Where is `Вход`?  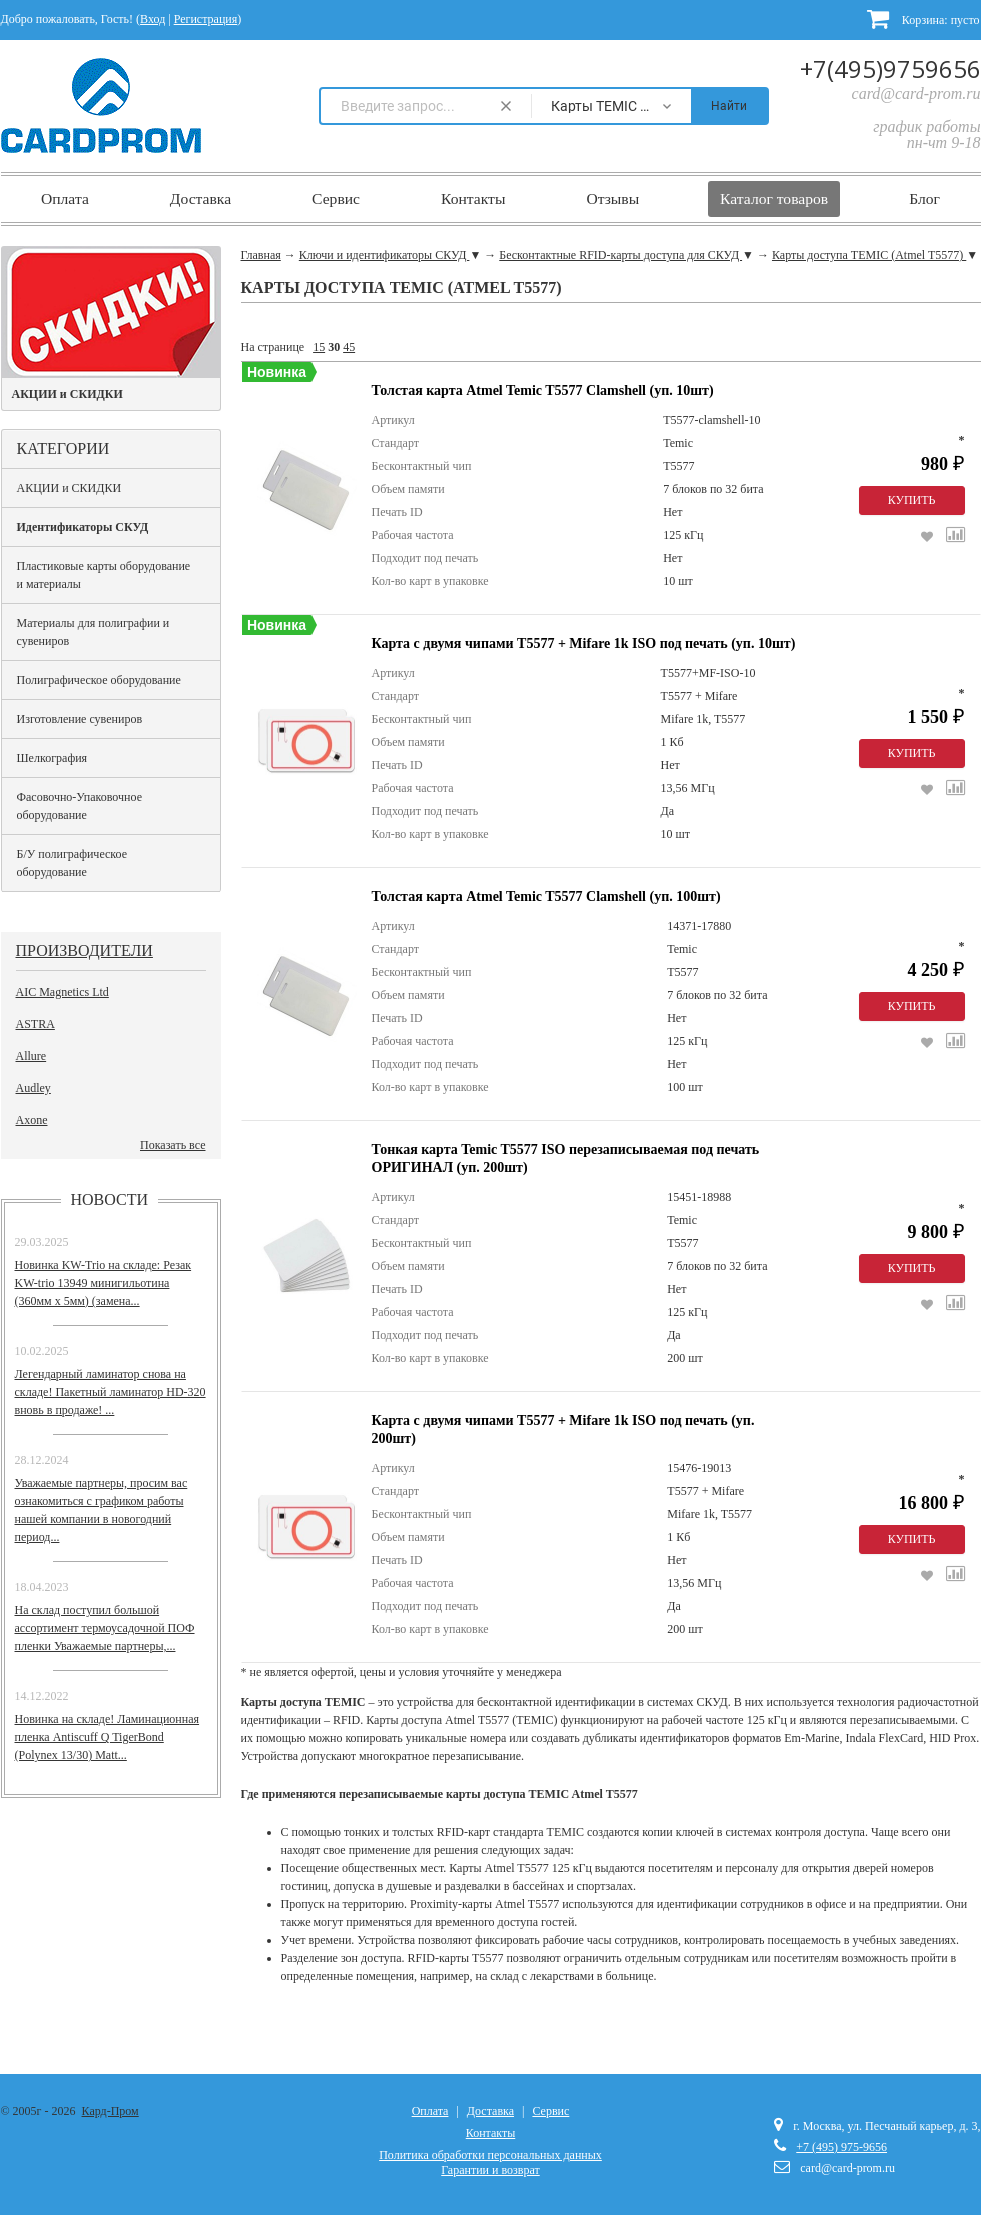
Вход is located at coordinates (152, 19).